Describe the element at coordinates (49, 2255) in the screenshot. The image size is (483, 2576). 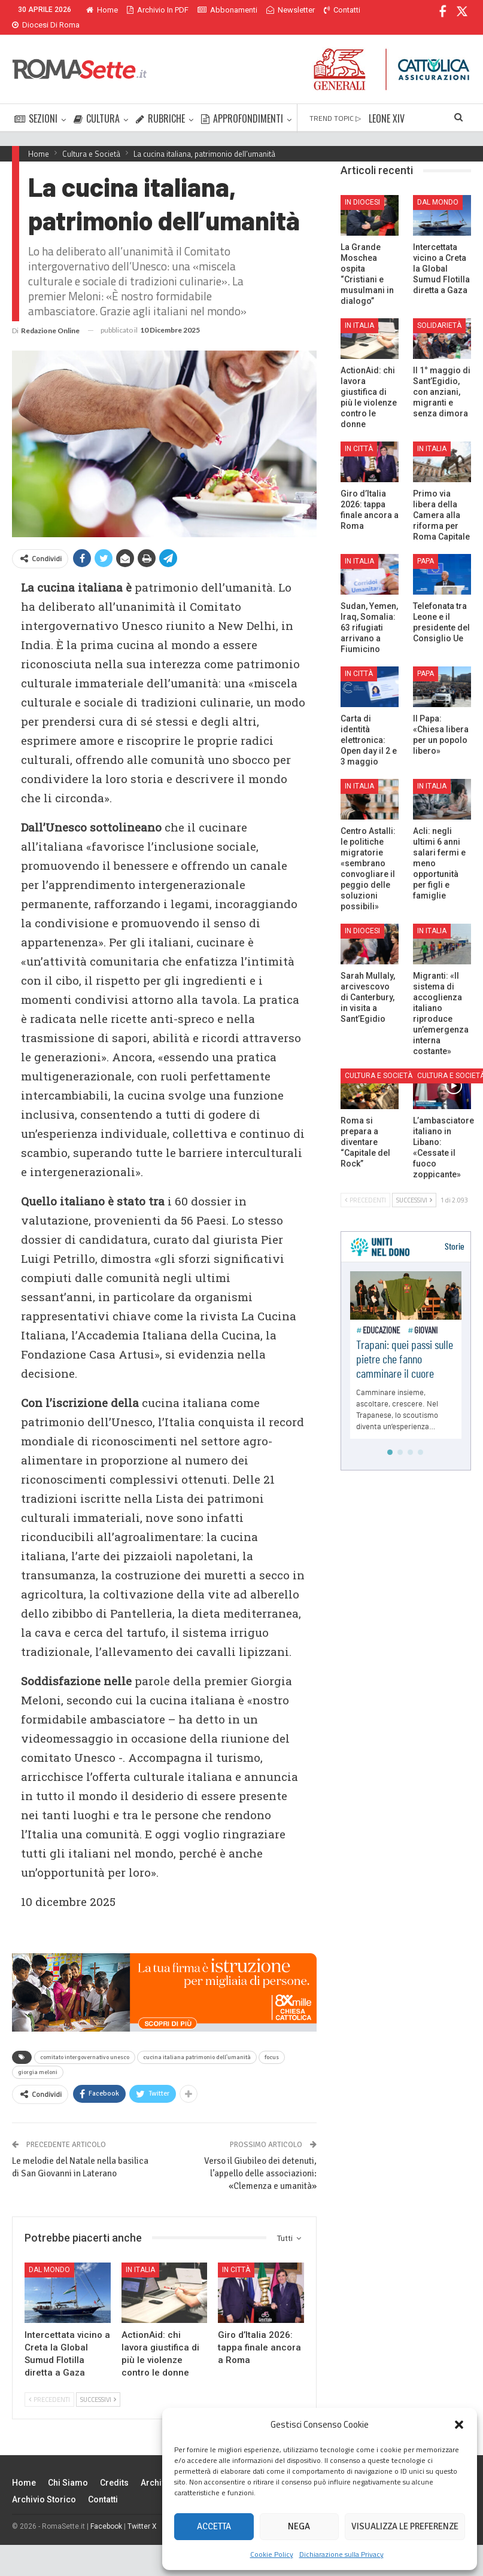
I see `Dal mondo` at that location.